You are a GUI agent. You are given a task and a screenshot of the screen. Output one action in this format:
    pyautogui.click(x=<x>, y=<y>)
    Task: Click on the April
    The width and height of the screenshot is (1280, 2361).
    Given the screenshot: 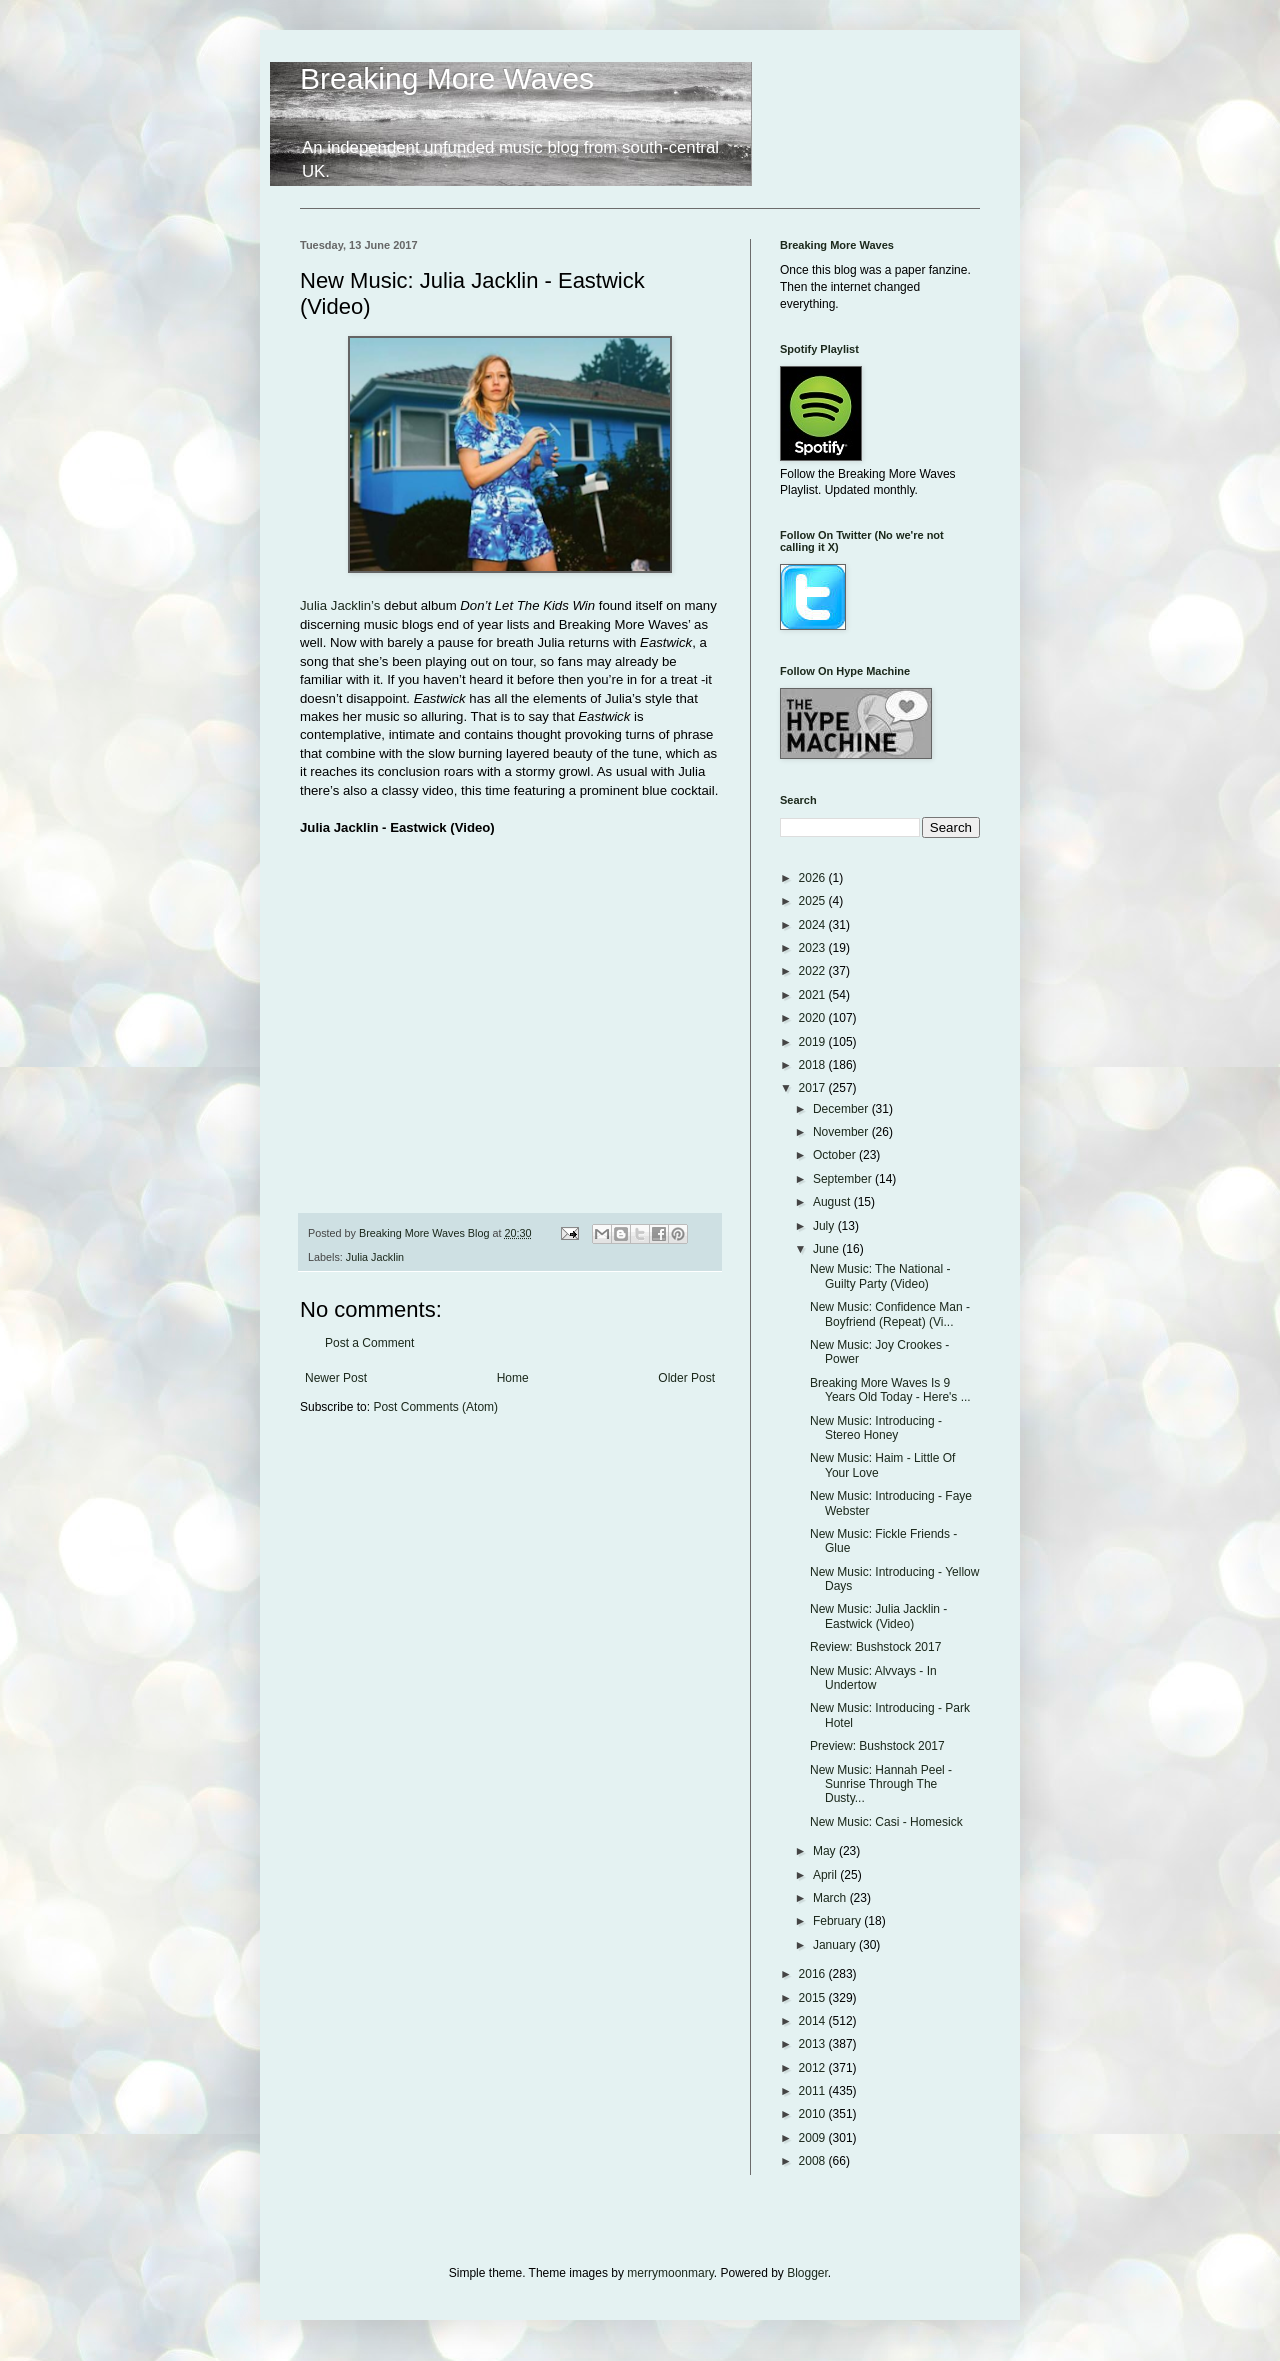 What is the action you would take?
    pyautogui.click(x=826, y=1875)
    